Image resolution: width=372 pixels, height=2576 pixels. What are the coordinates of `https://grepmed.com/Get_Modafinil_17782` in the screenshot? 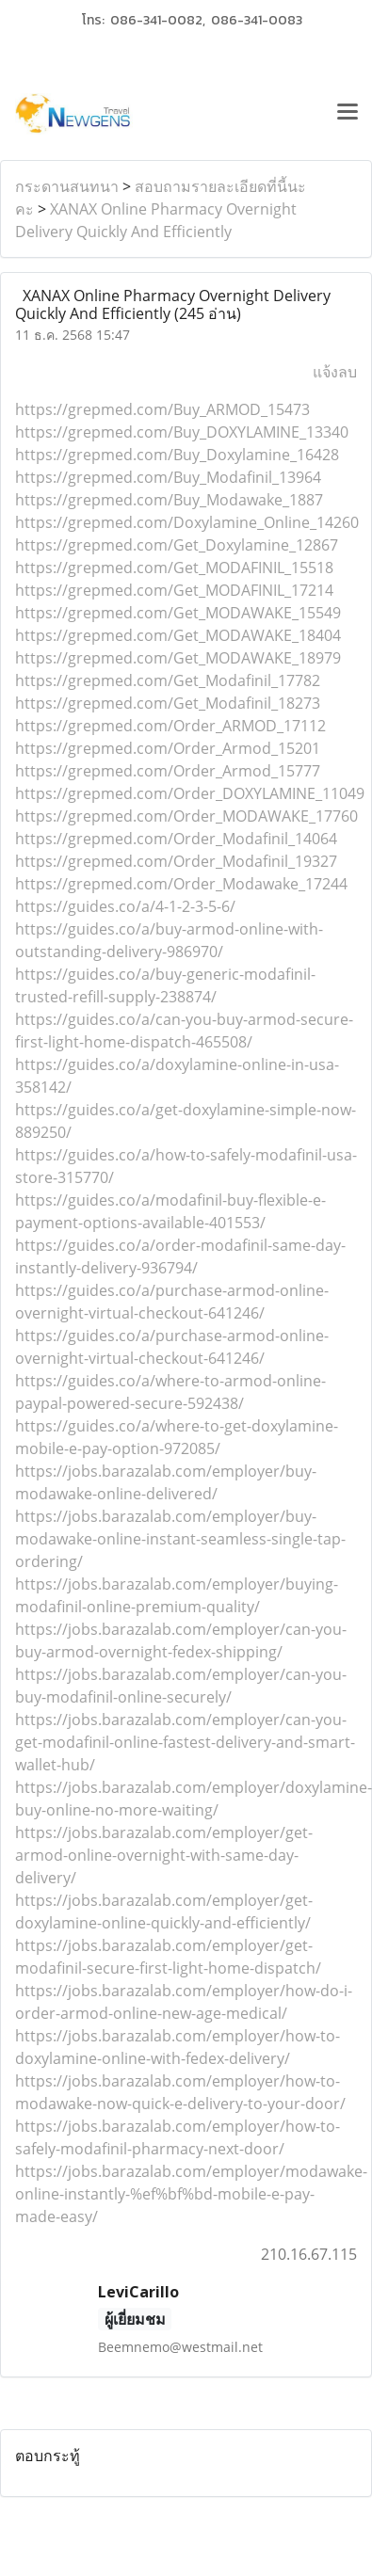 It's located at (167, 680).